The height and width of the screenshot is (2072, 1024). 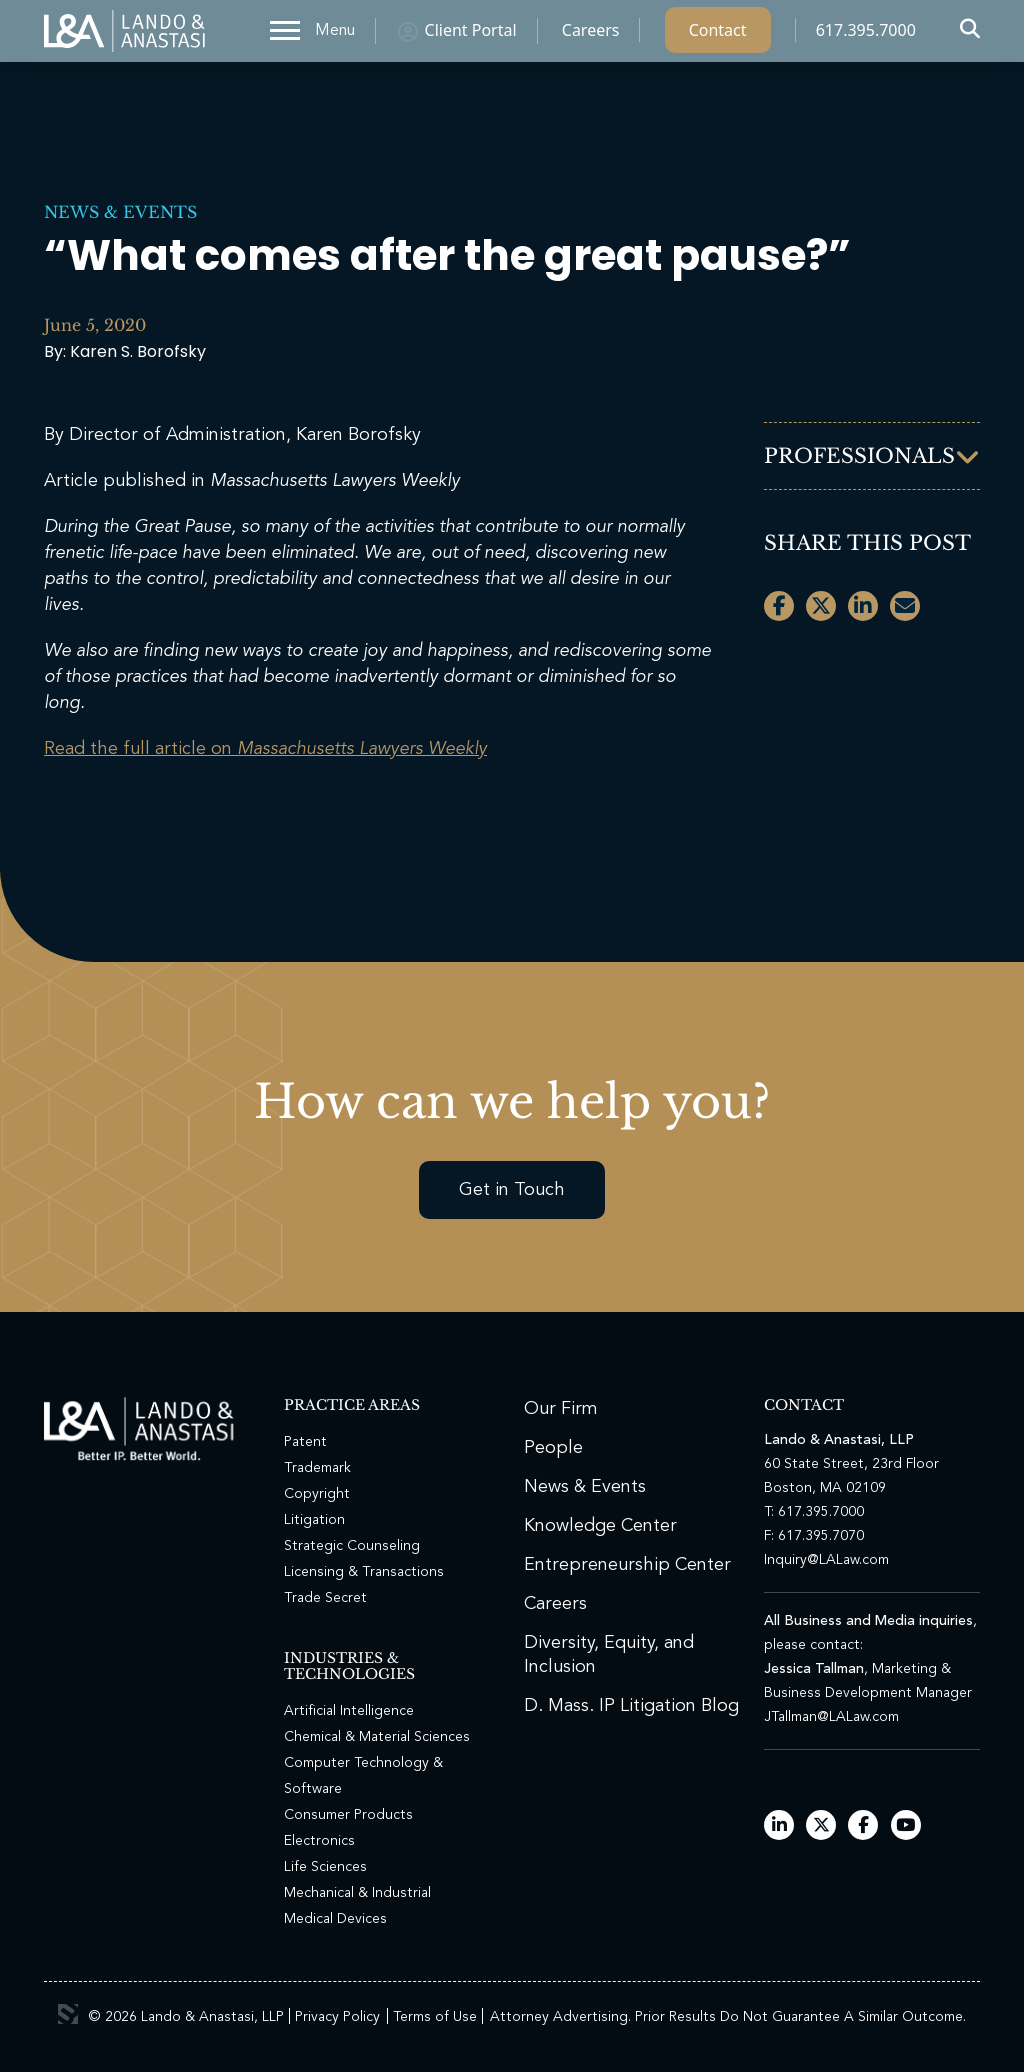 What do you see at coordinates (512, 1190) in the screenshot?
I see `Get in Touch` at bounding box center [512, 1190].